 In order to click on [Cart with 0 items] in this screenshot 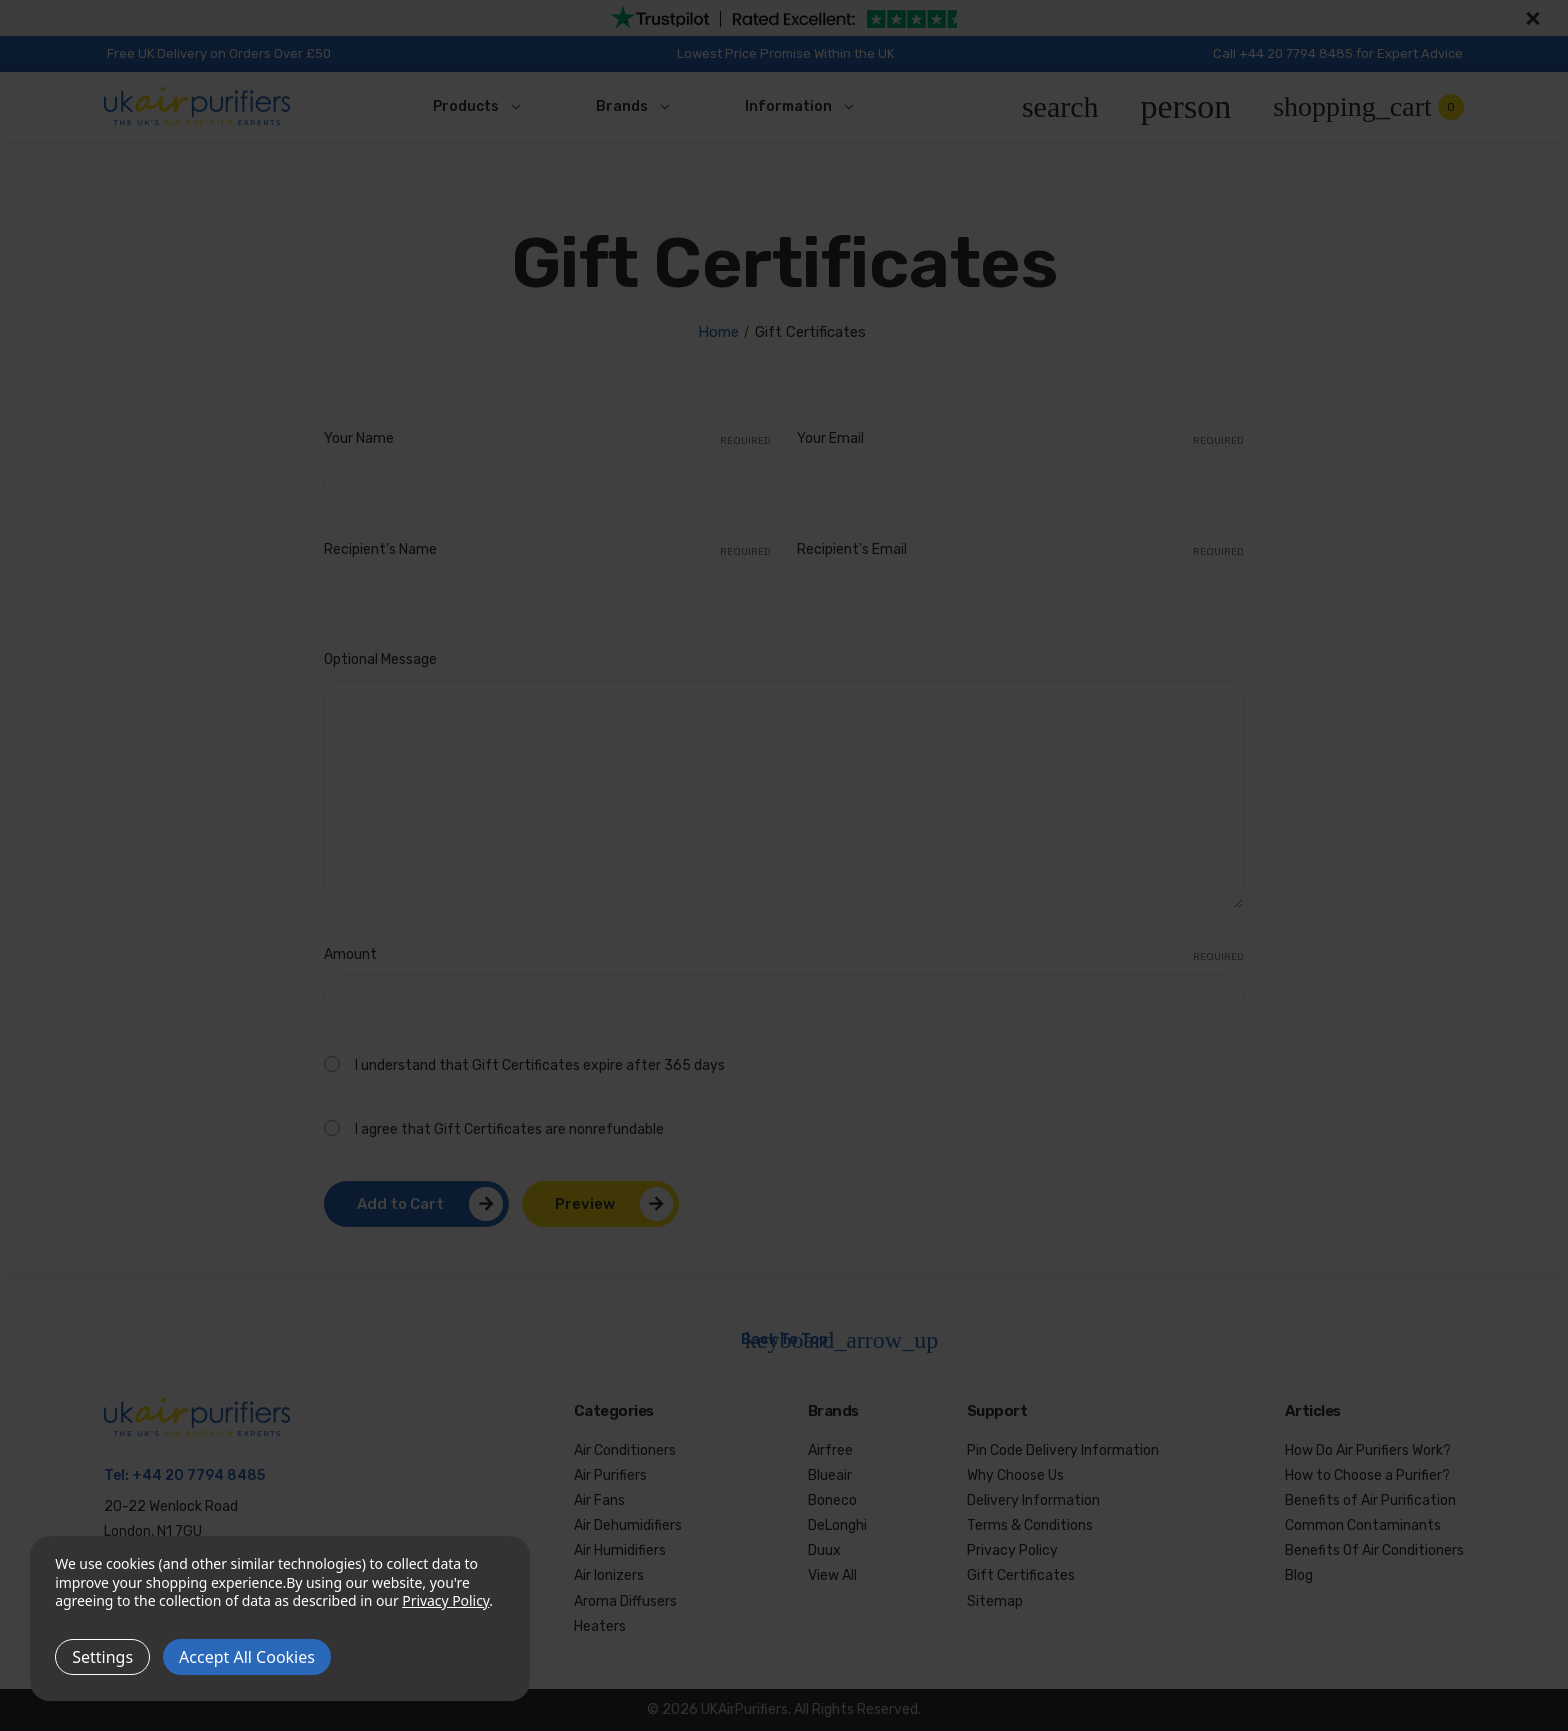, I will do `click(1368, 107)`.